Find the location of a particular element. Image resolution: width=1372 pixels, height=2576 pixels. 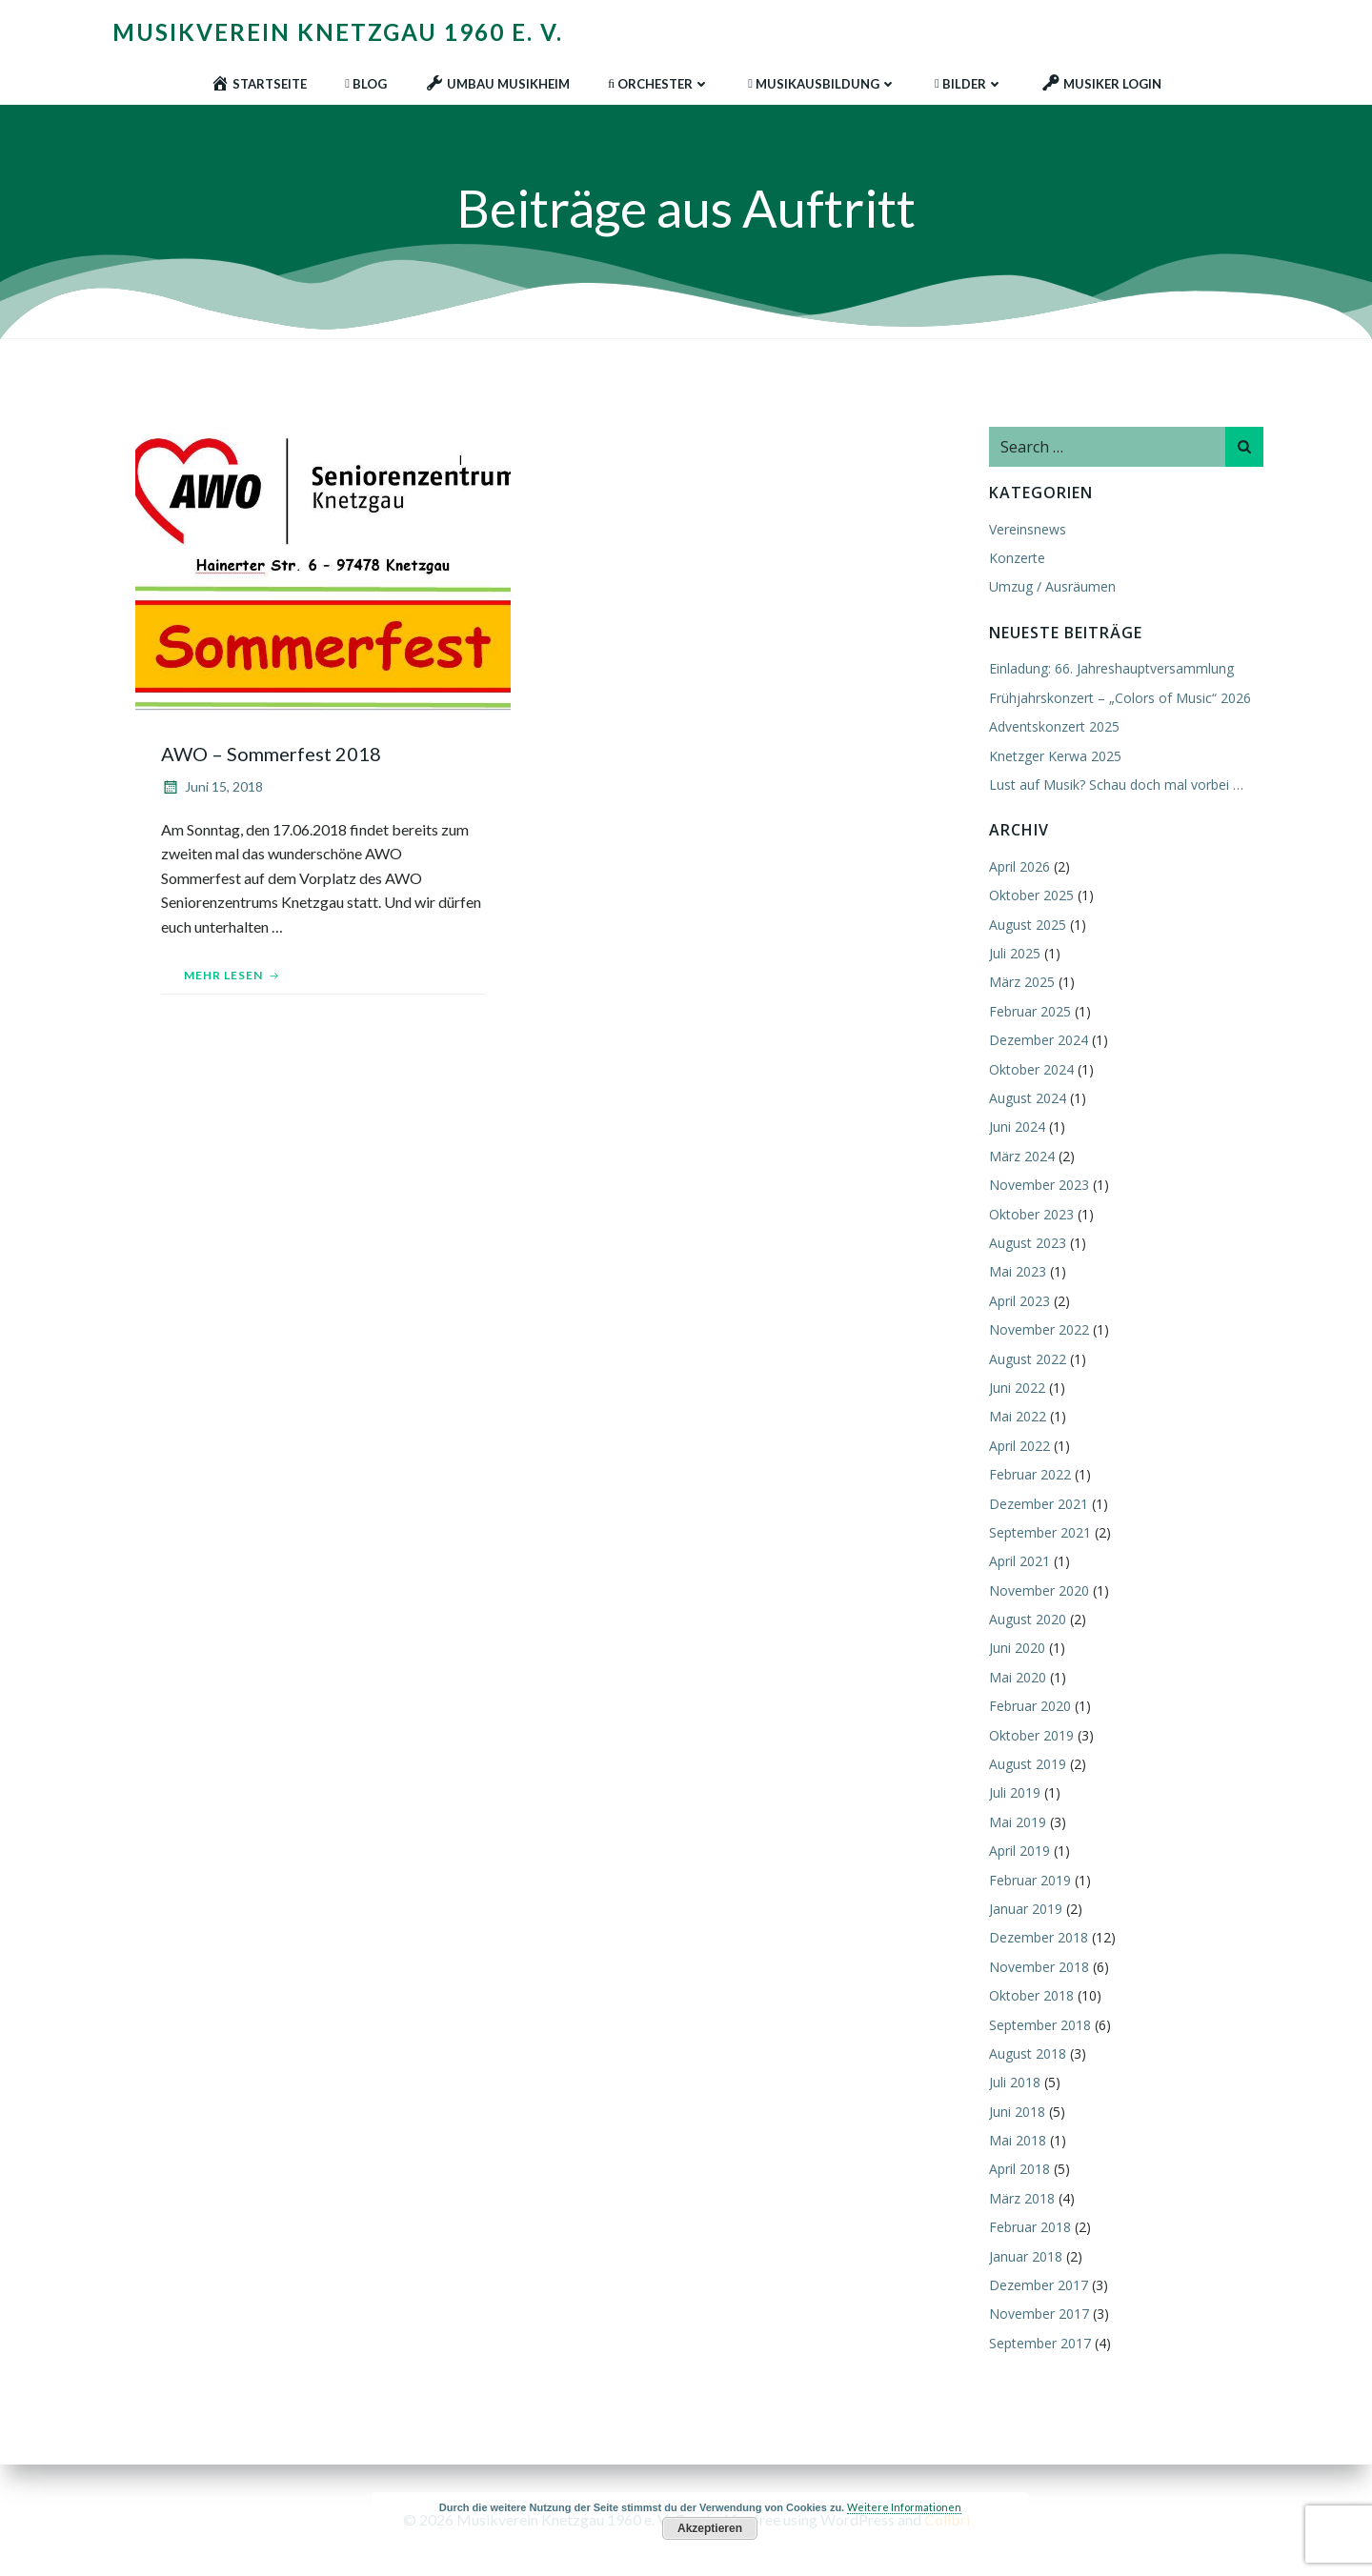

August 2019 is located at coordinates (1025, 1765).